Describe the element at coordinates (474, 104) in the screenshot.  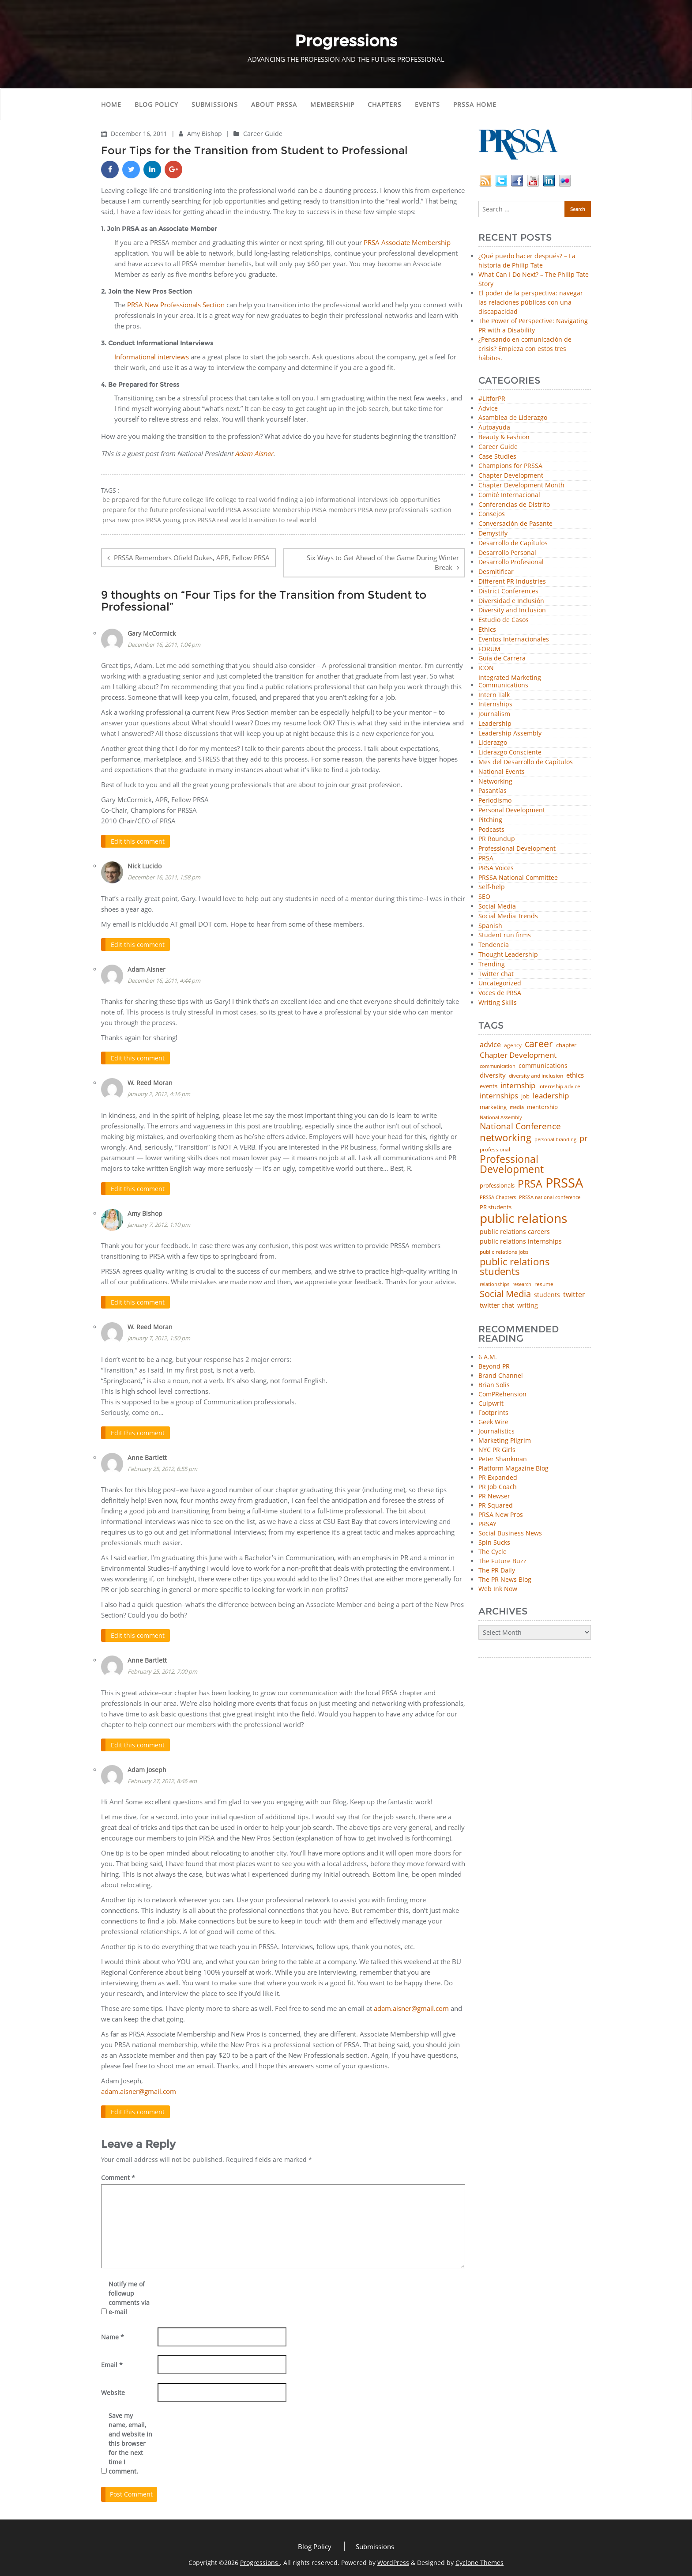
I see `PRSSA Home` at that location.